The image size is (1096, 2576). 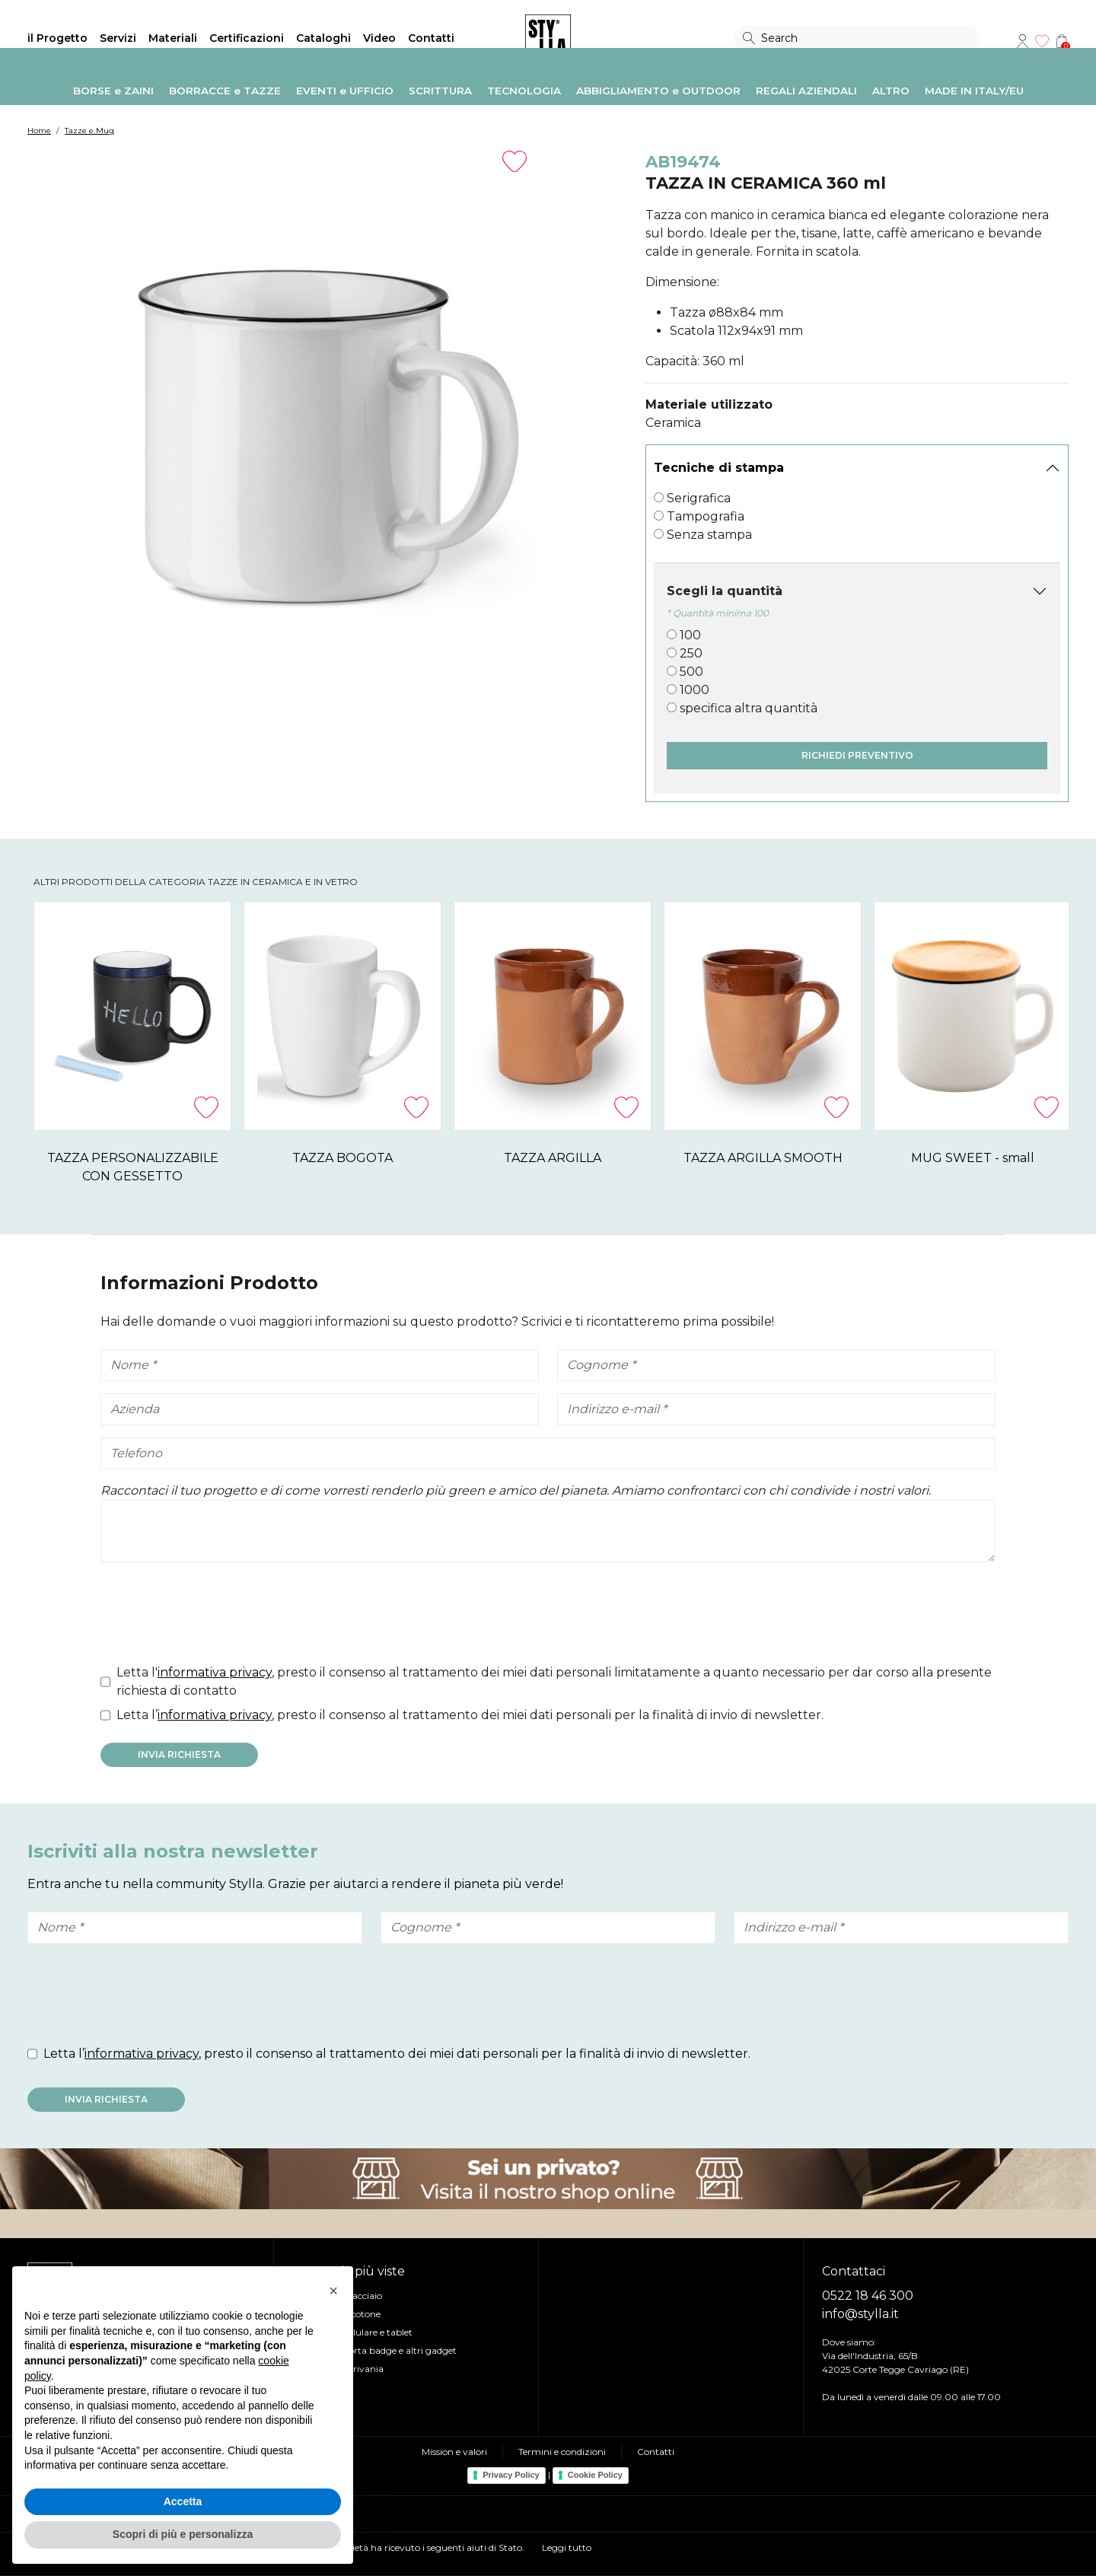 What do you see at coordinates (524, 90) in the screenshot?
I see `TECNOLOGIA` at bounding box center [524, 90].